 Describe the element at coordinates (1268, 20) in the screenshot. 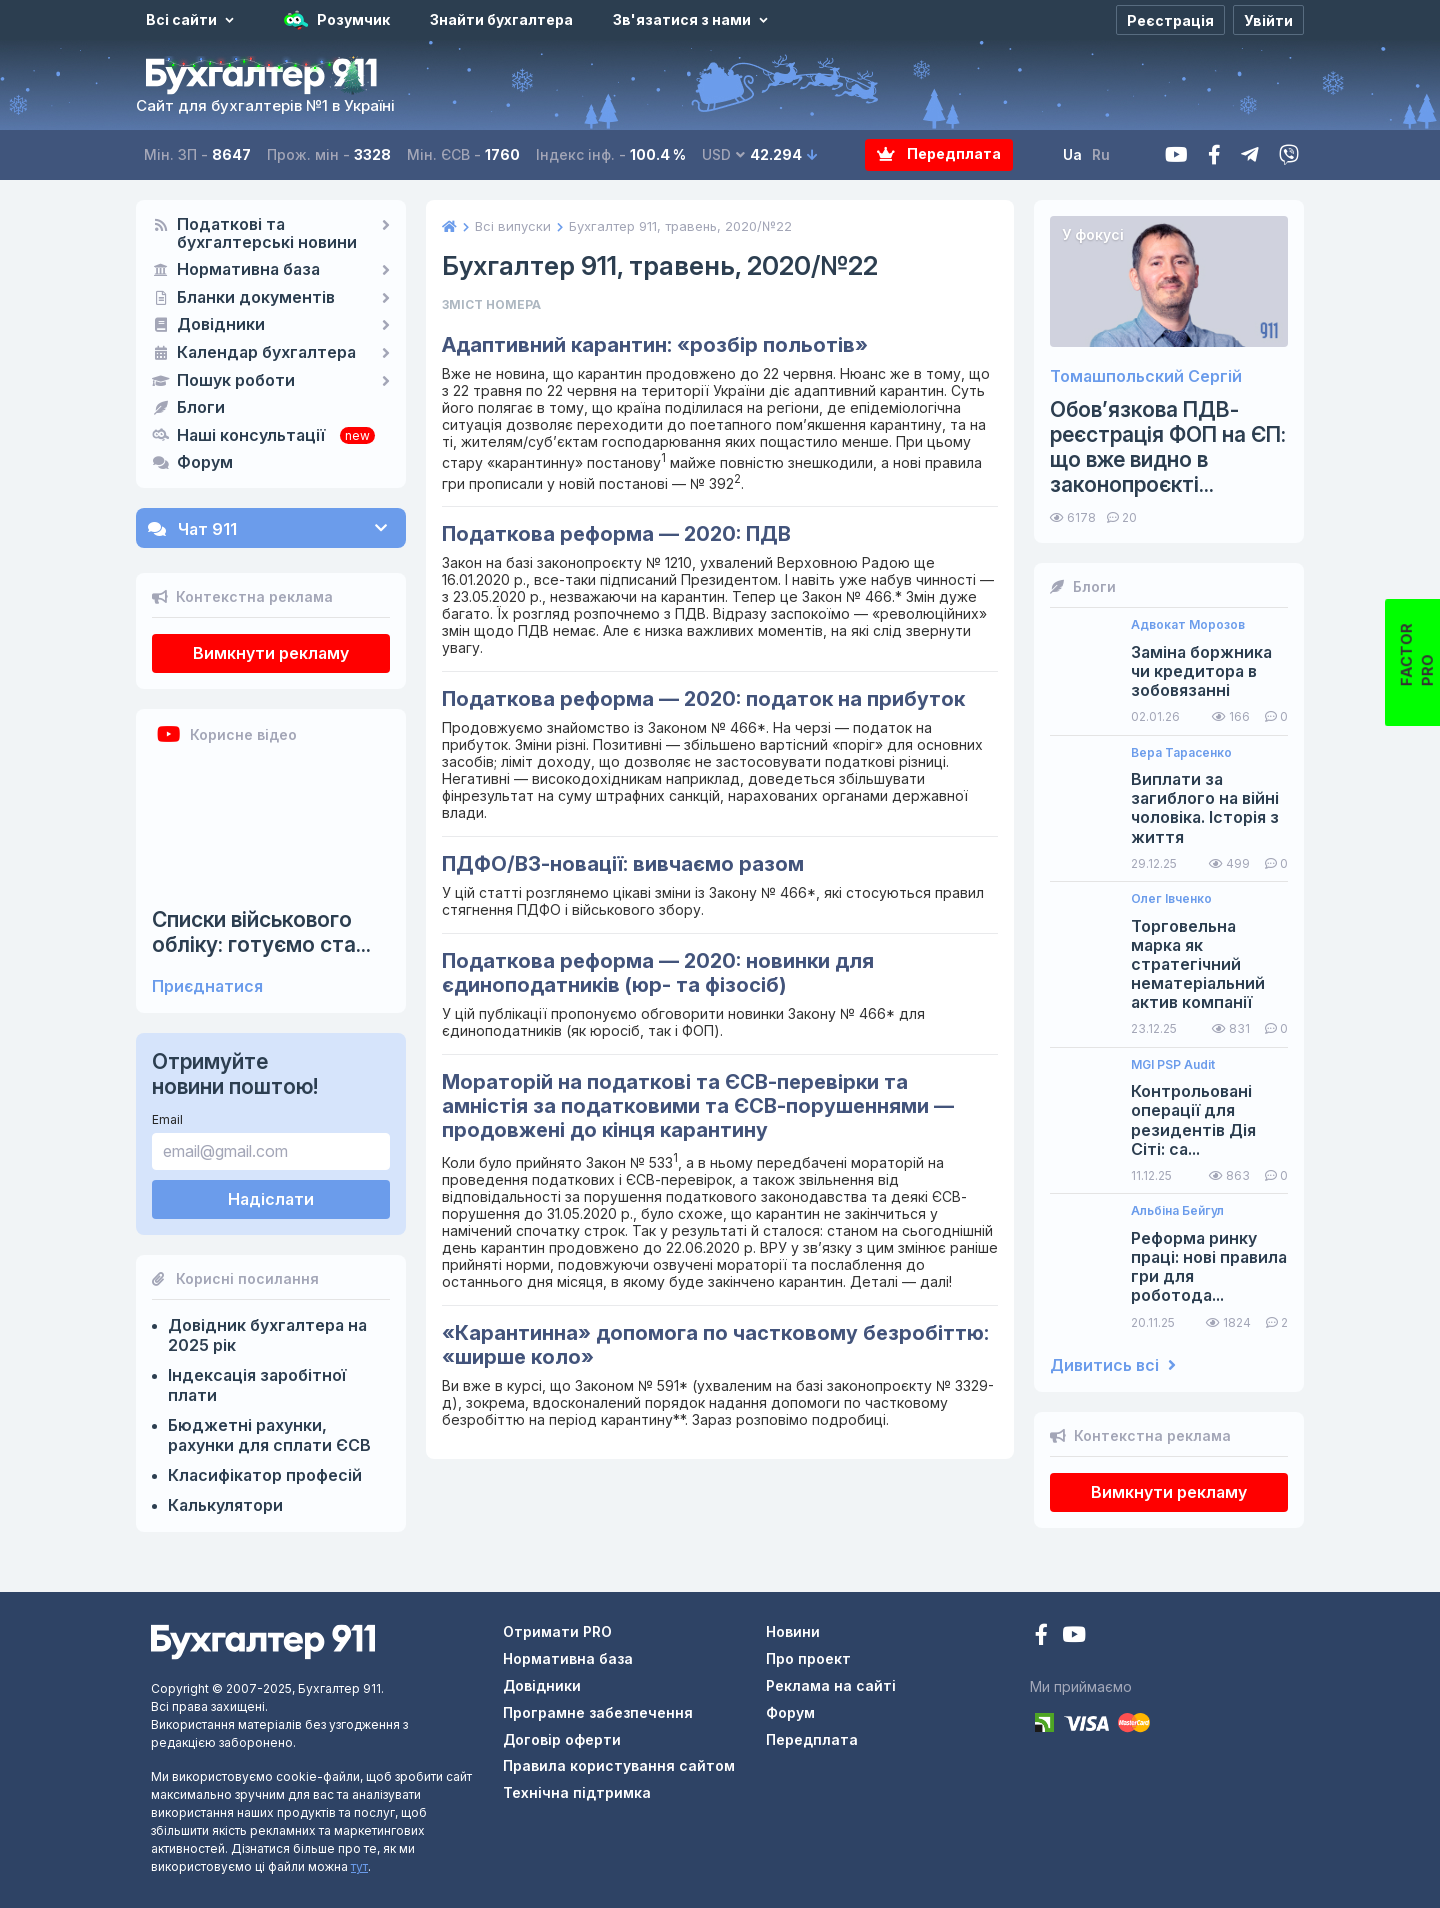

I see `[Увійти]` at that location.